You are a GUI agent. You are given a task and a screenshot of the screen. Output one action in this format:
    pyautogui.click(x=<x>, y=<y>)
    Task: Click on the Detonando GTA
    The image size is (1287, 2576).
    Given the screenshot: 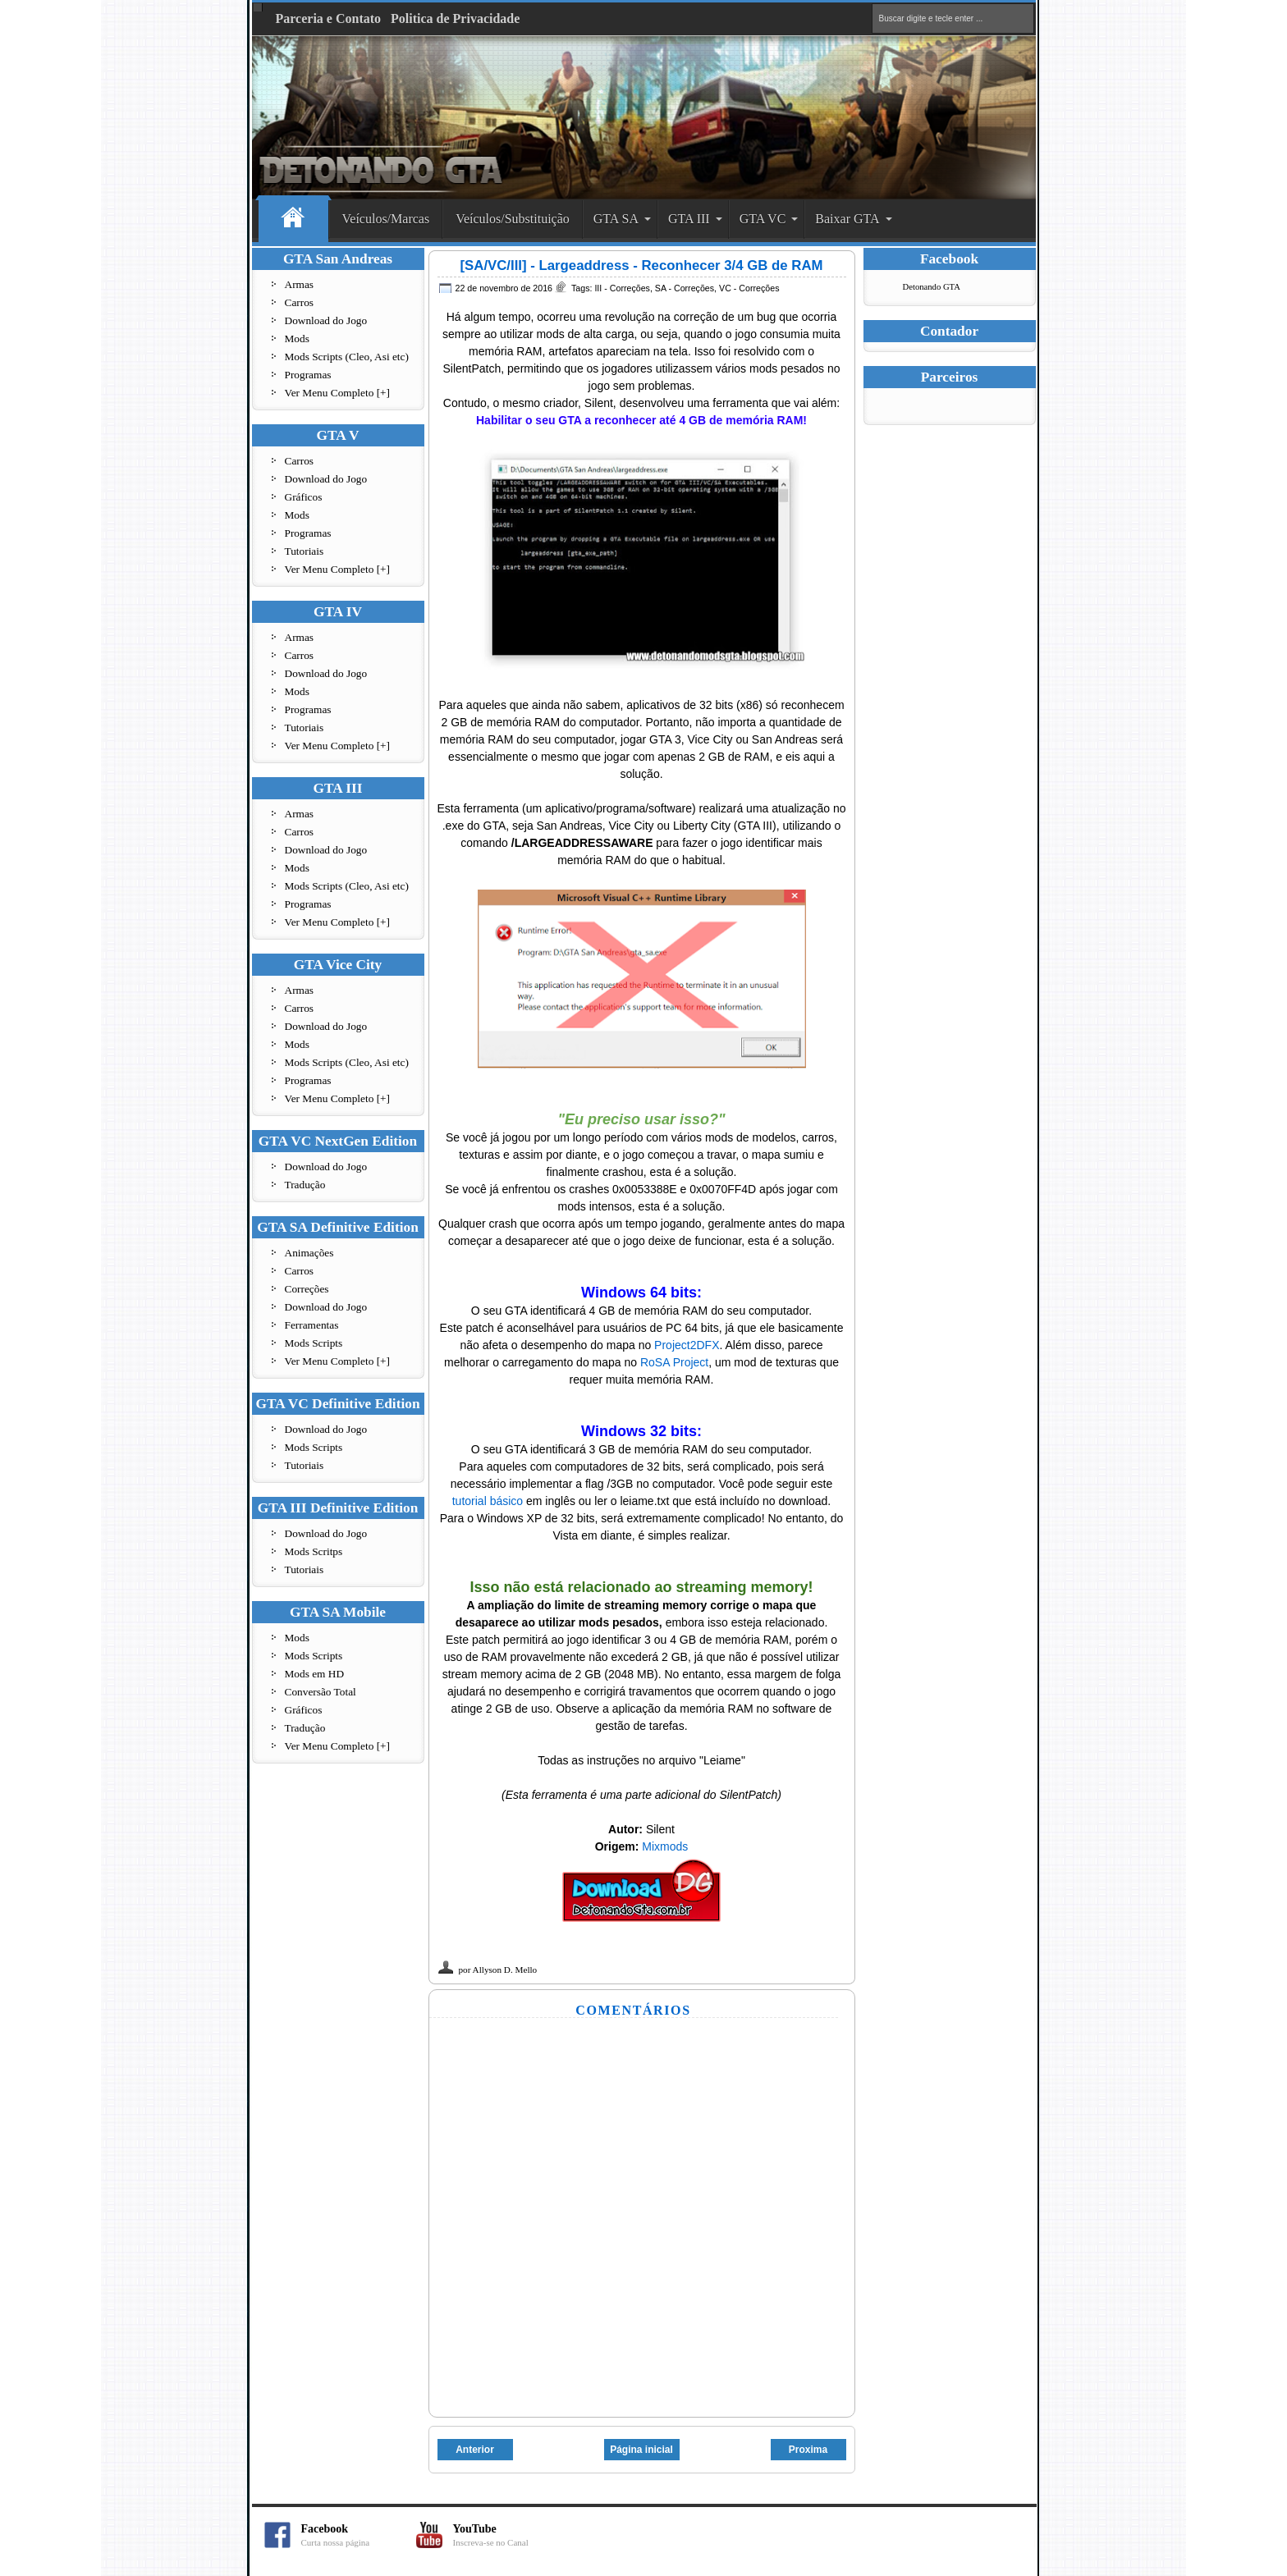 What is the action you would take?
    pyautogui.click(x=931, y=286)
    